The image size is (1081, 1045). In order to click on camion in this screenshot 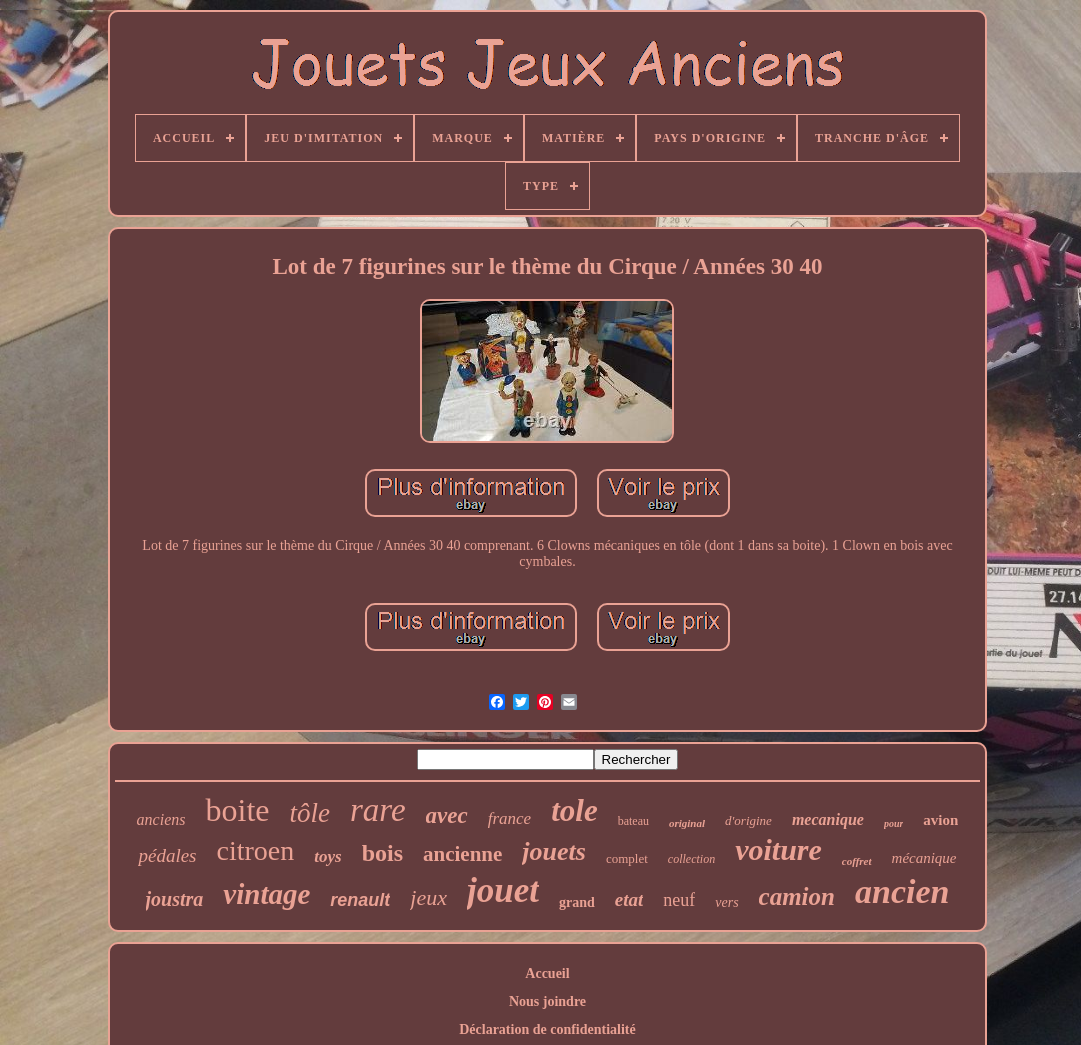, I will do `click(797, 896)`.